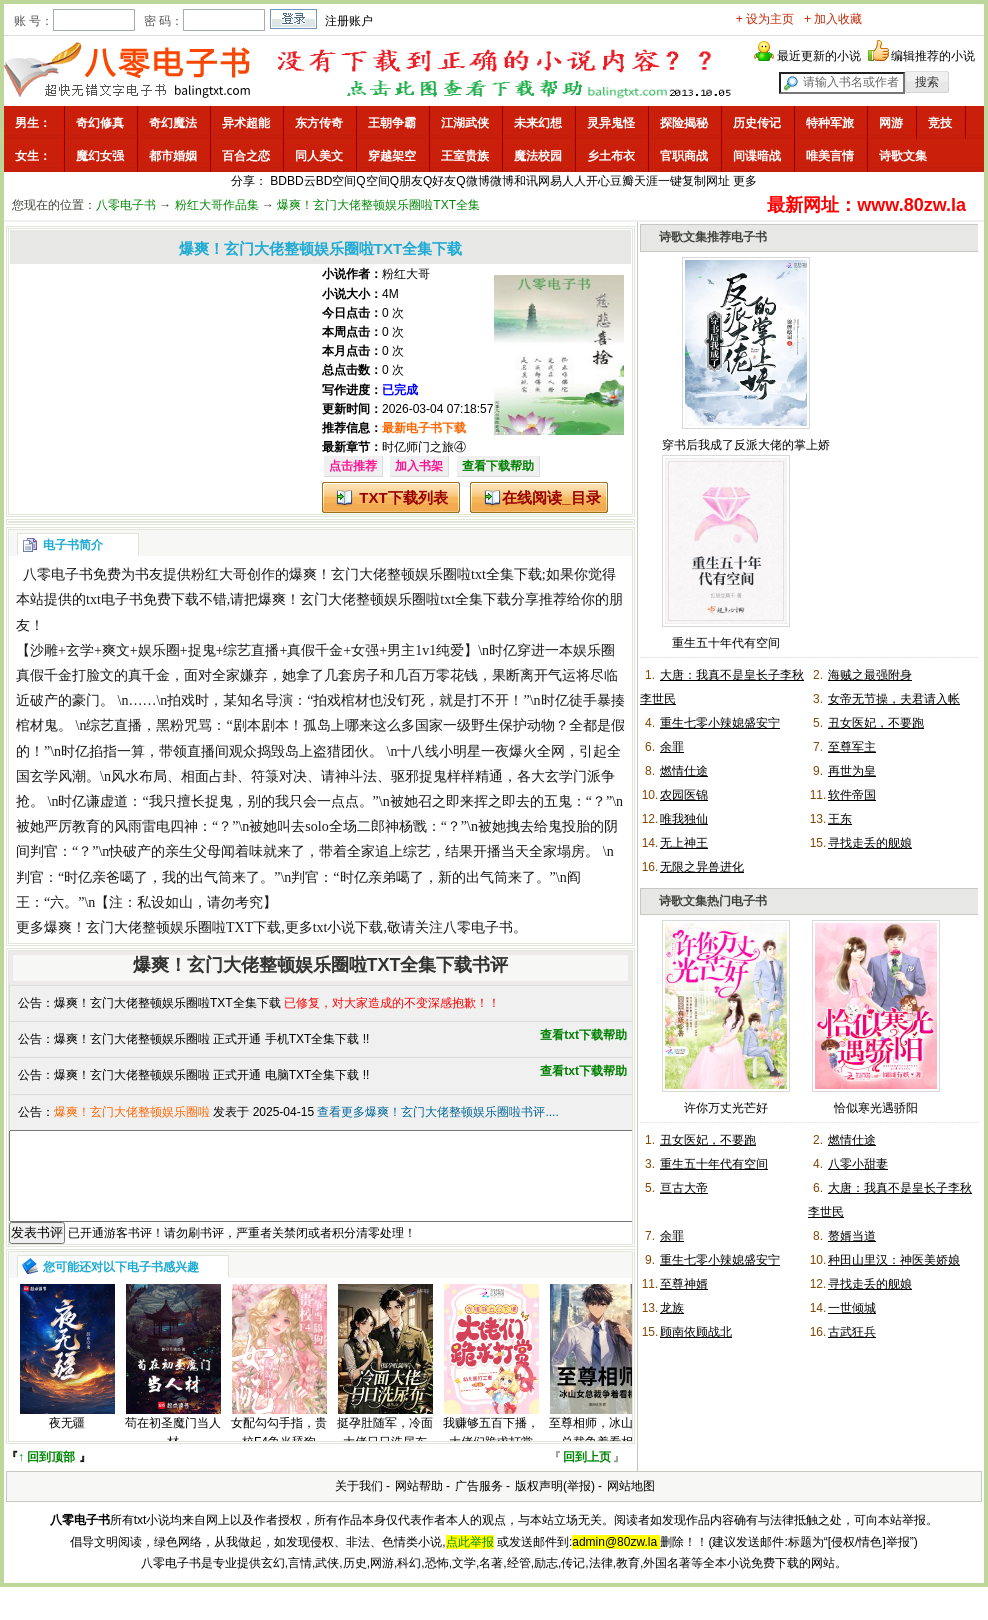 This screenshot has width=988, height=1620. Describe the element at coordinates (684, 156) in the screenshot. I see `官职商战` at that location.